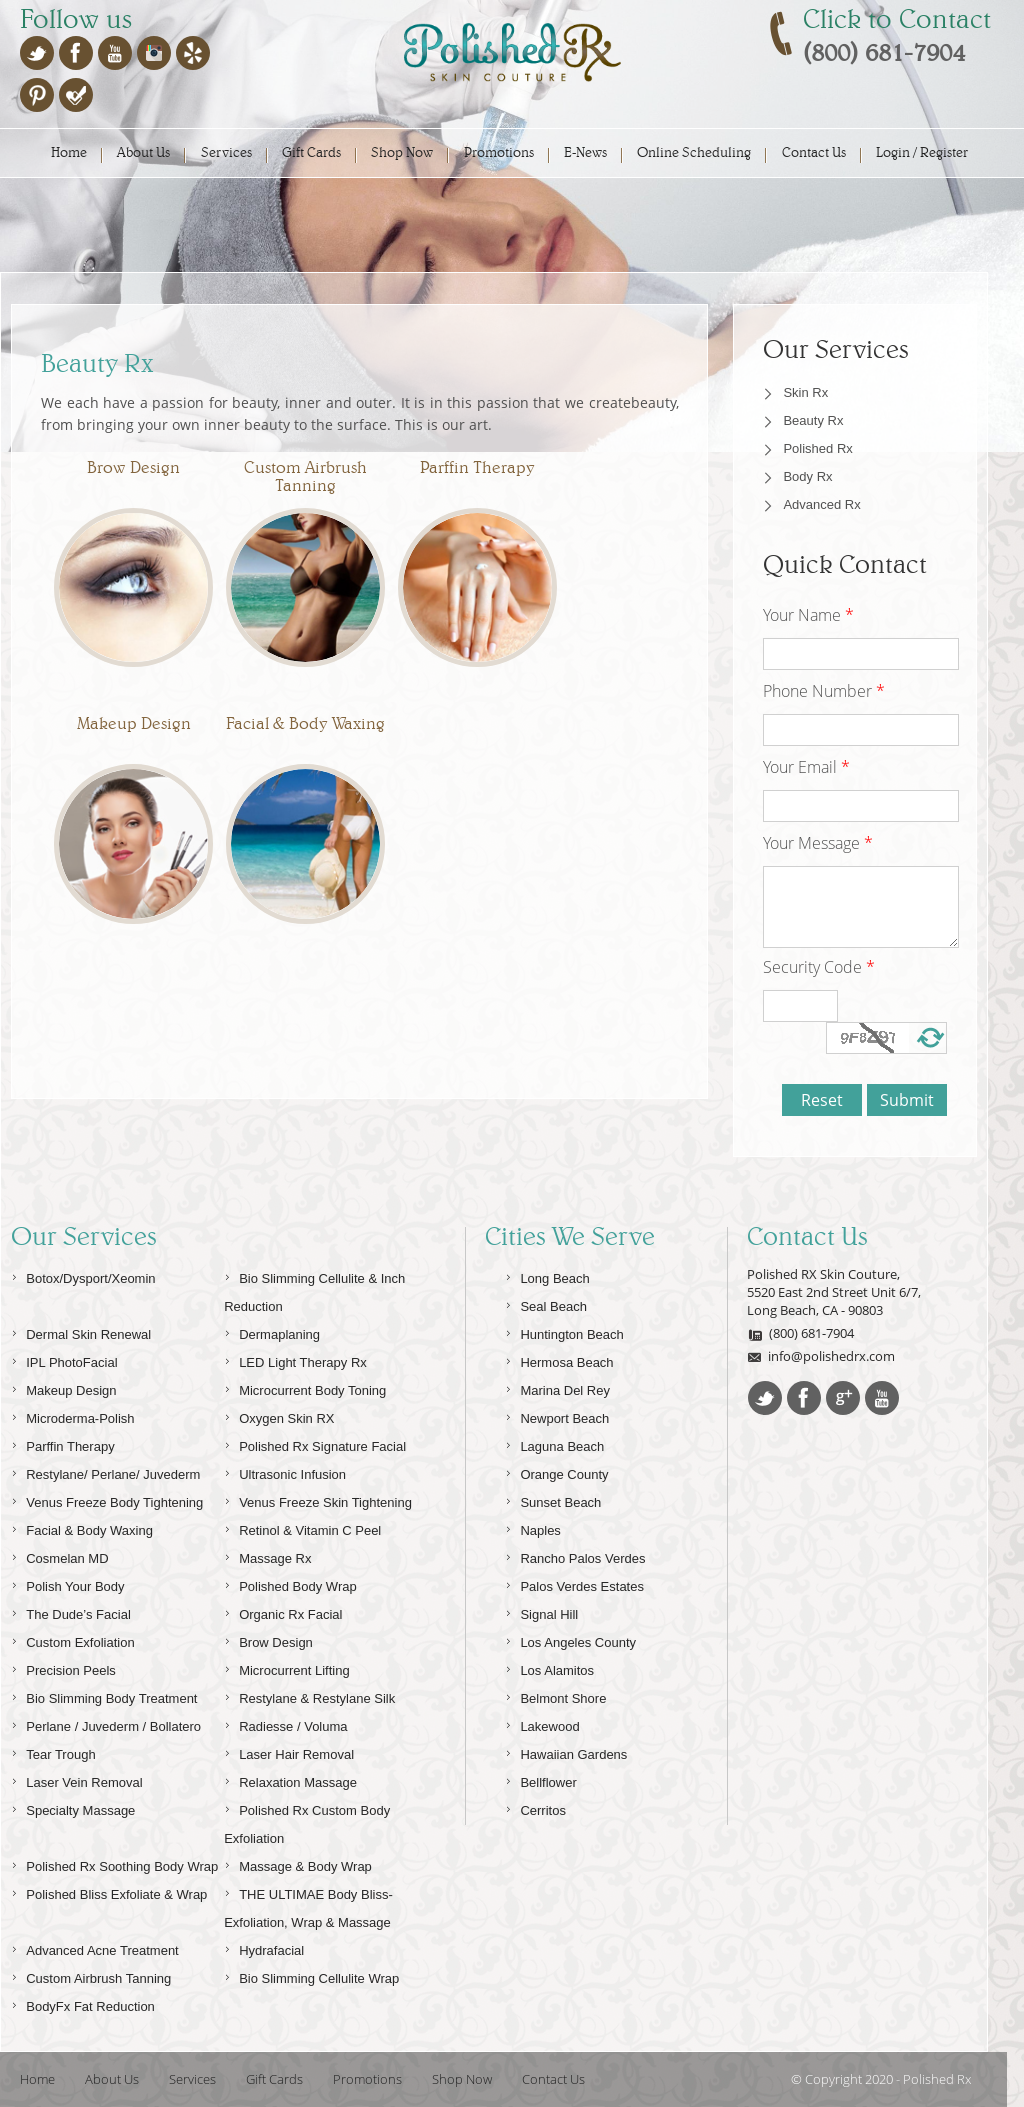 The image size is (1024, 2107). Describe the element at coordinates (268, 1639) in the screenshot. I see `Brow Design` at that location.